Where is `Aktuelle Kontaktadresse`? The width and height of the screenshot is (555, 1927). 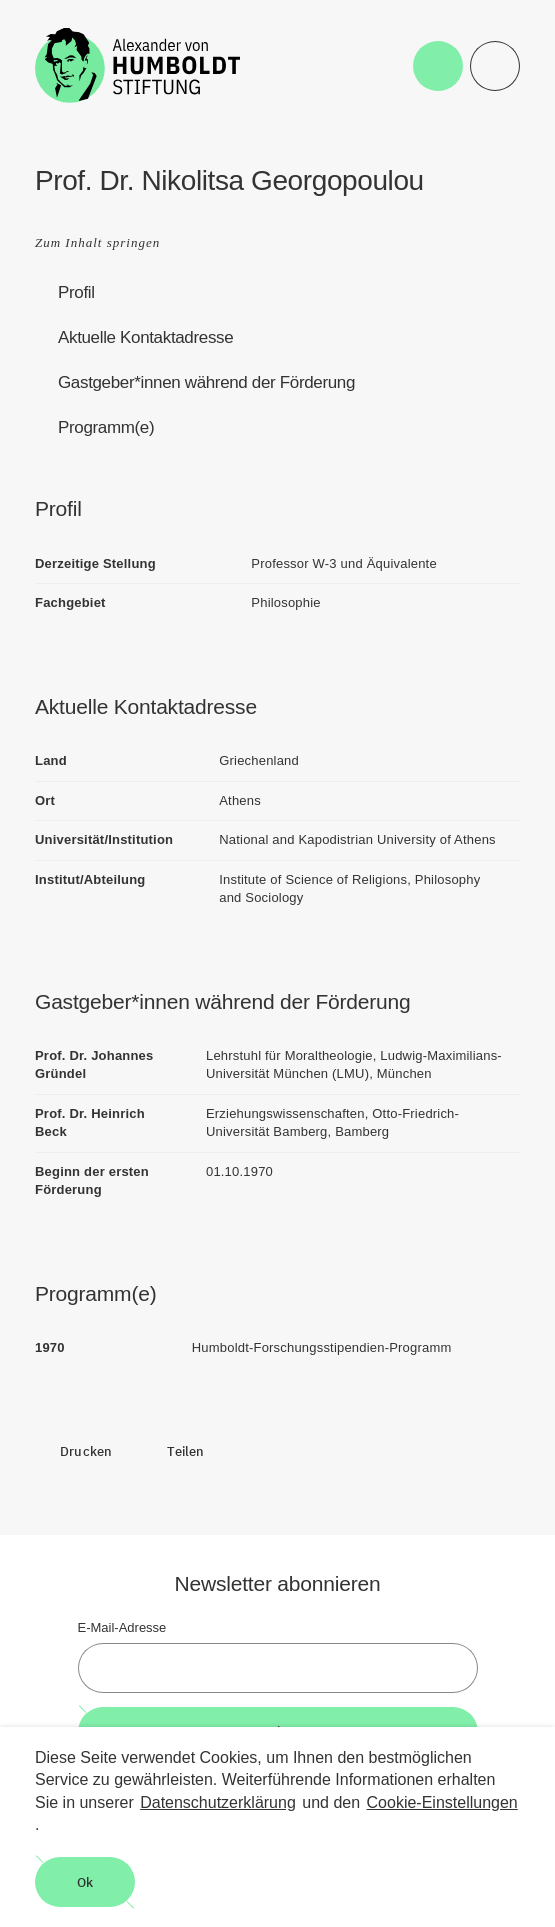 Aktuelle Kontaktadresse is located at coordinates (145, 337).